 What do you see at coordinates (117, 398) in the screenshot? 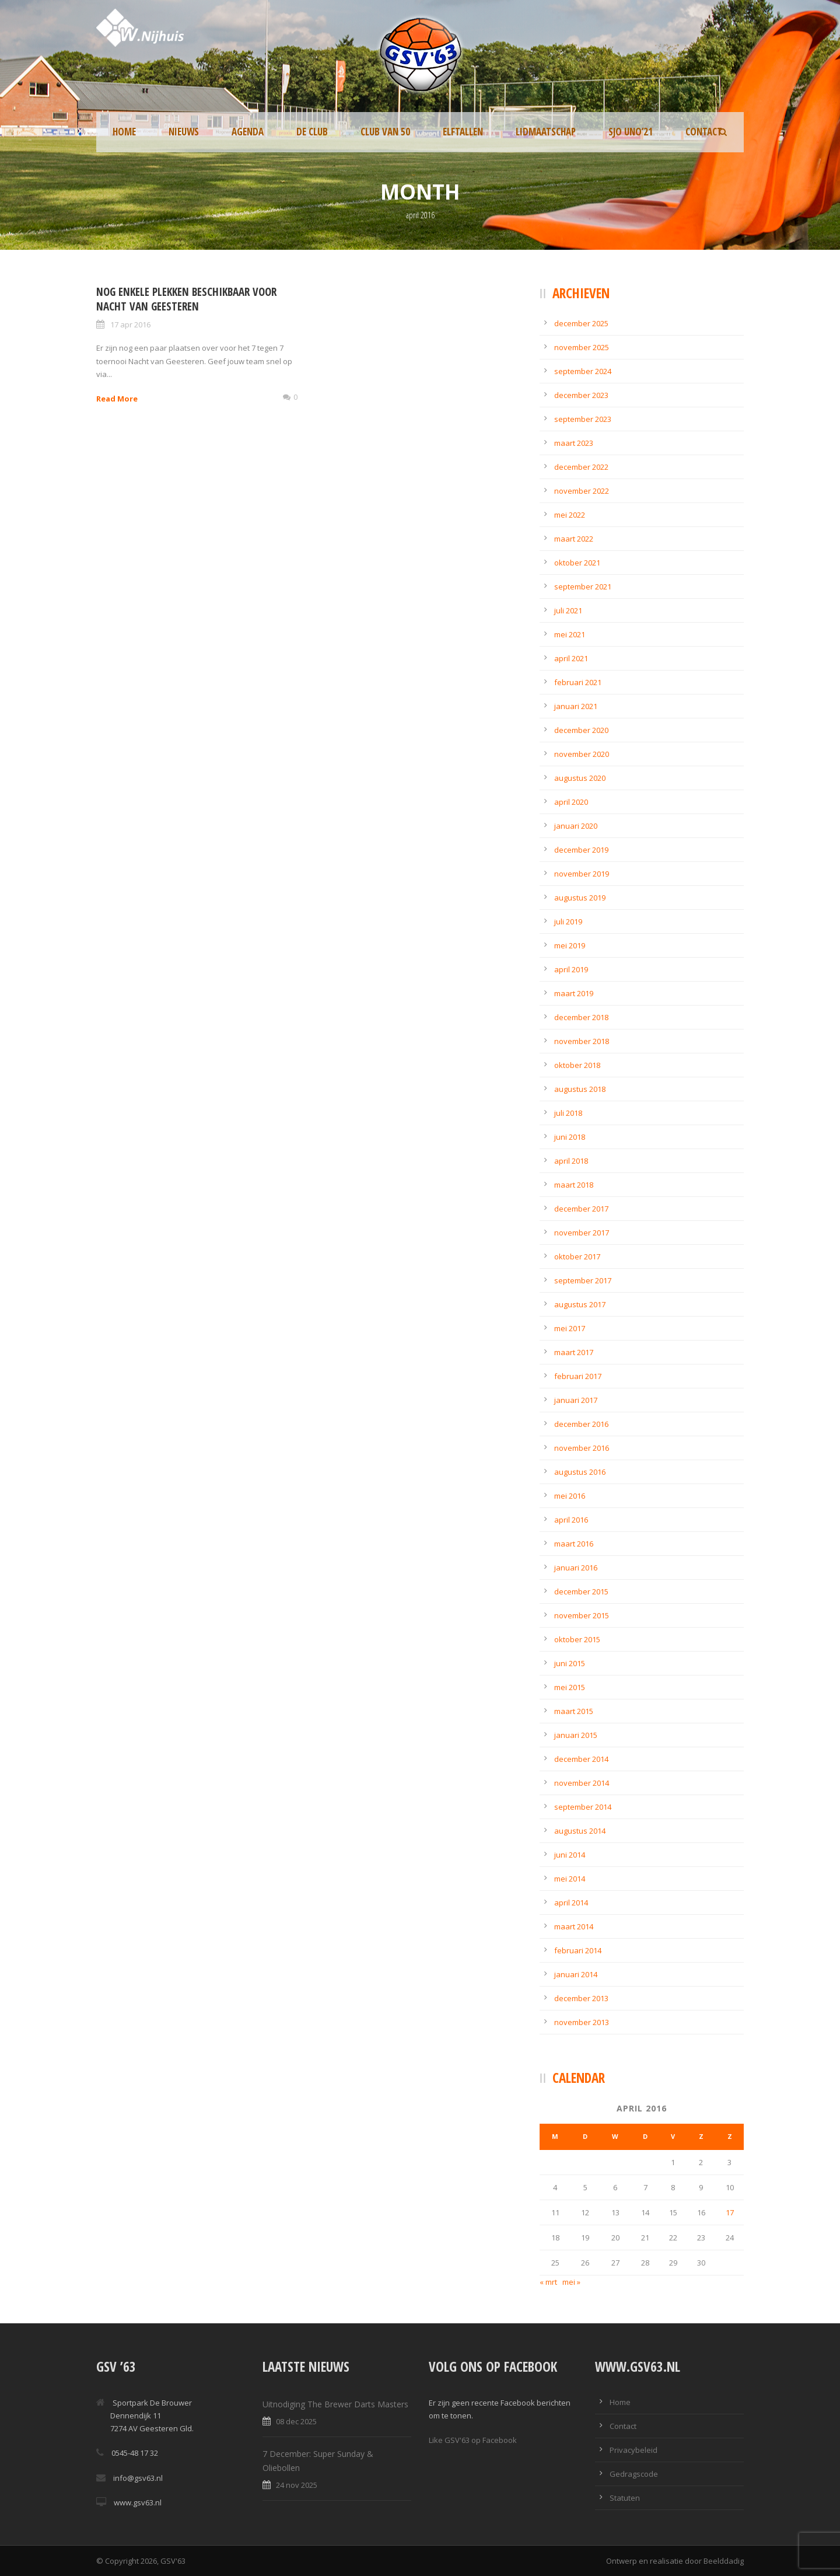
I see `Read More` at bounding box center [117, 398].